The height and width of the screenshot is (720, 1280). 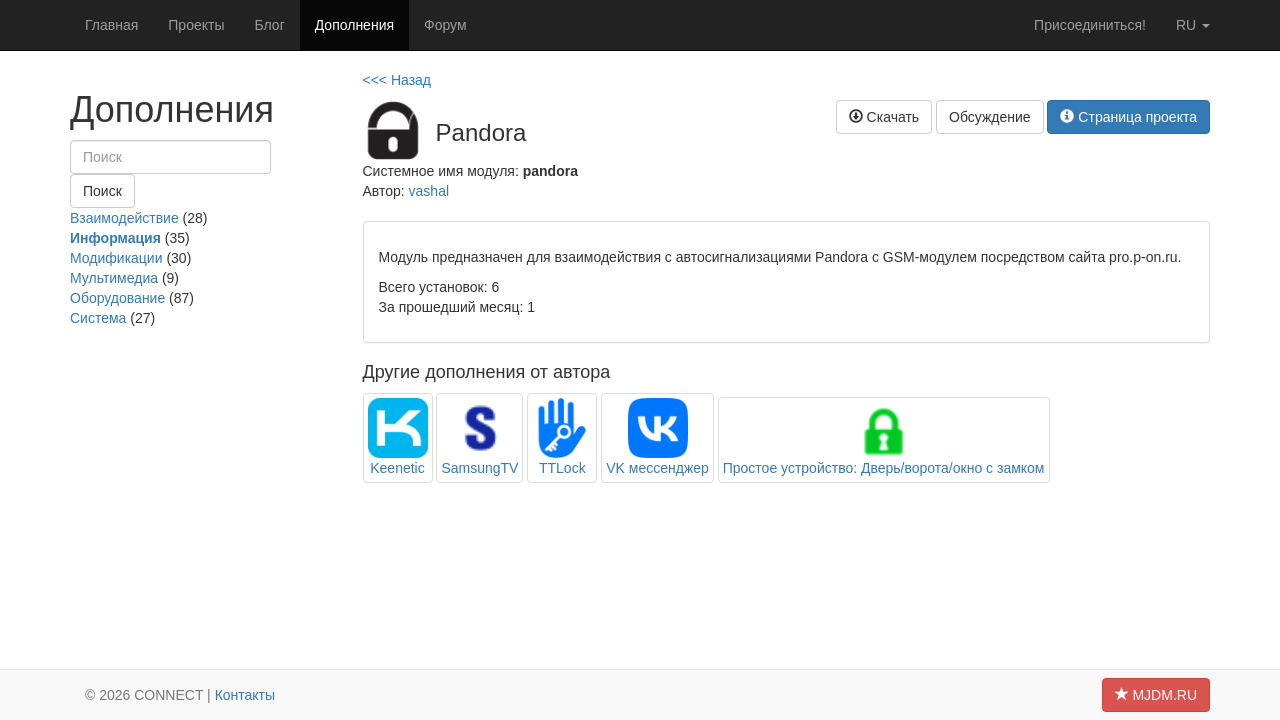 What do you see at coordinates (116, 258) in the screenshot?
I see `Модификации` at bounding box center [116, 258].